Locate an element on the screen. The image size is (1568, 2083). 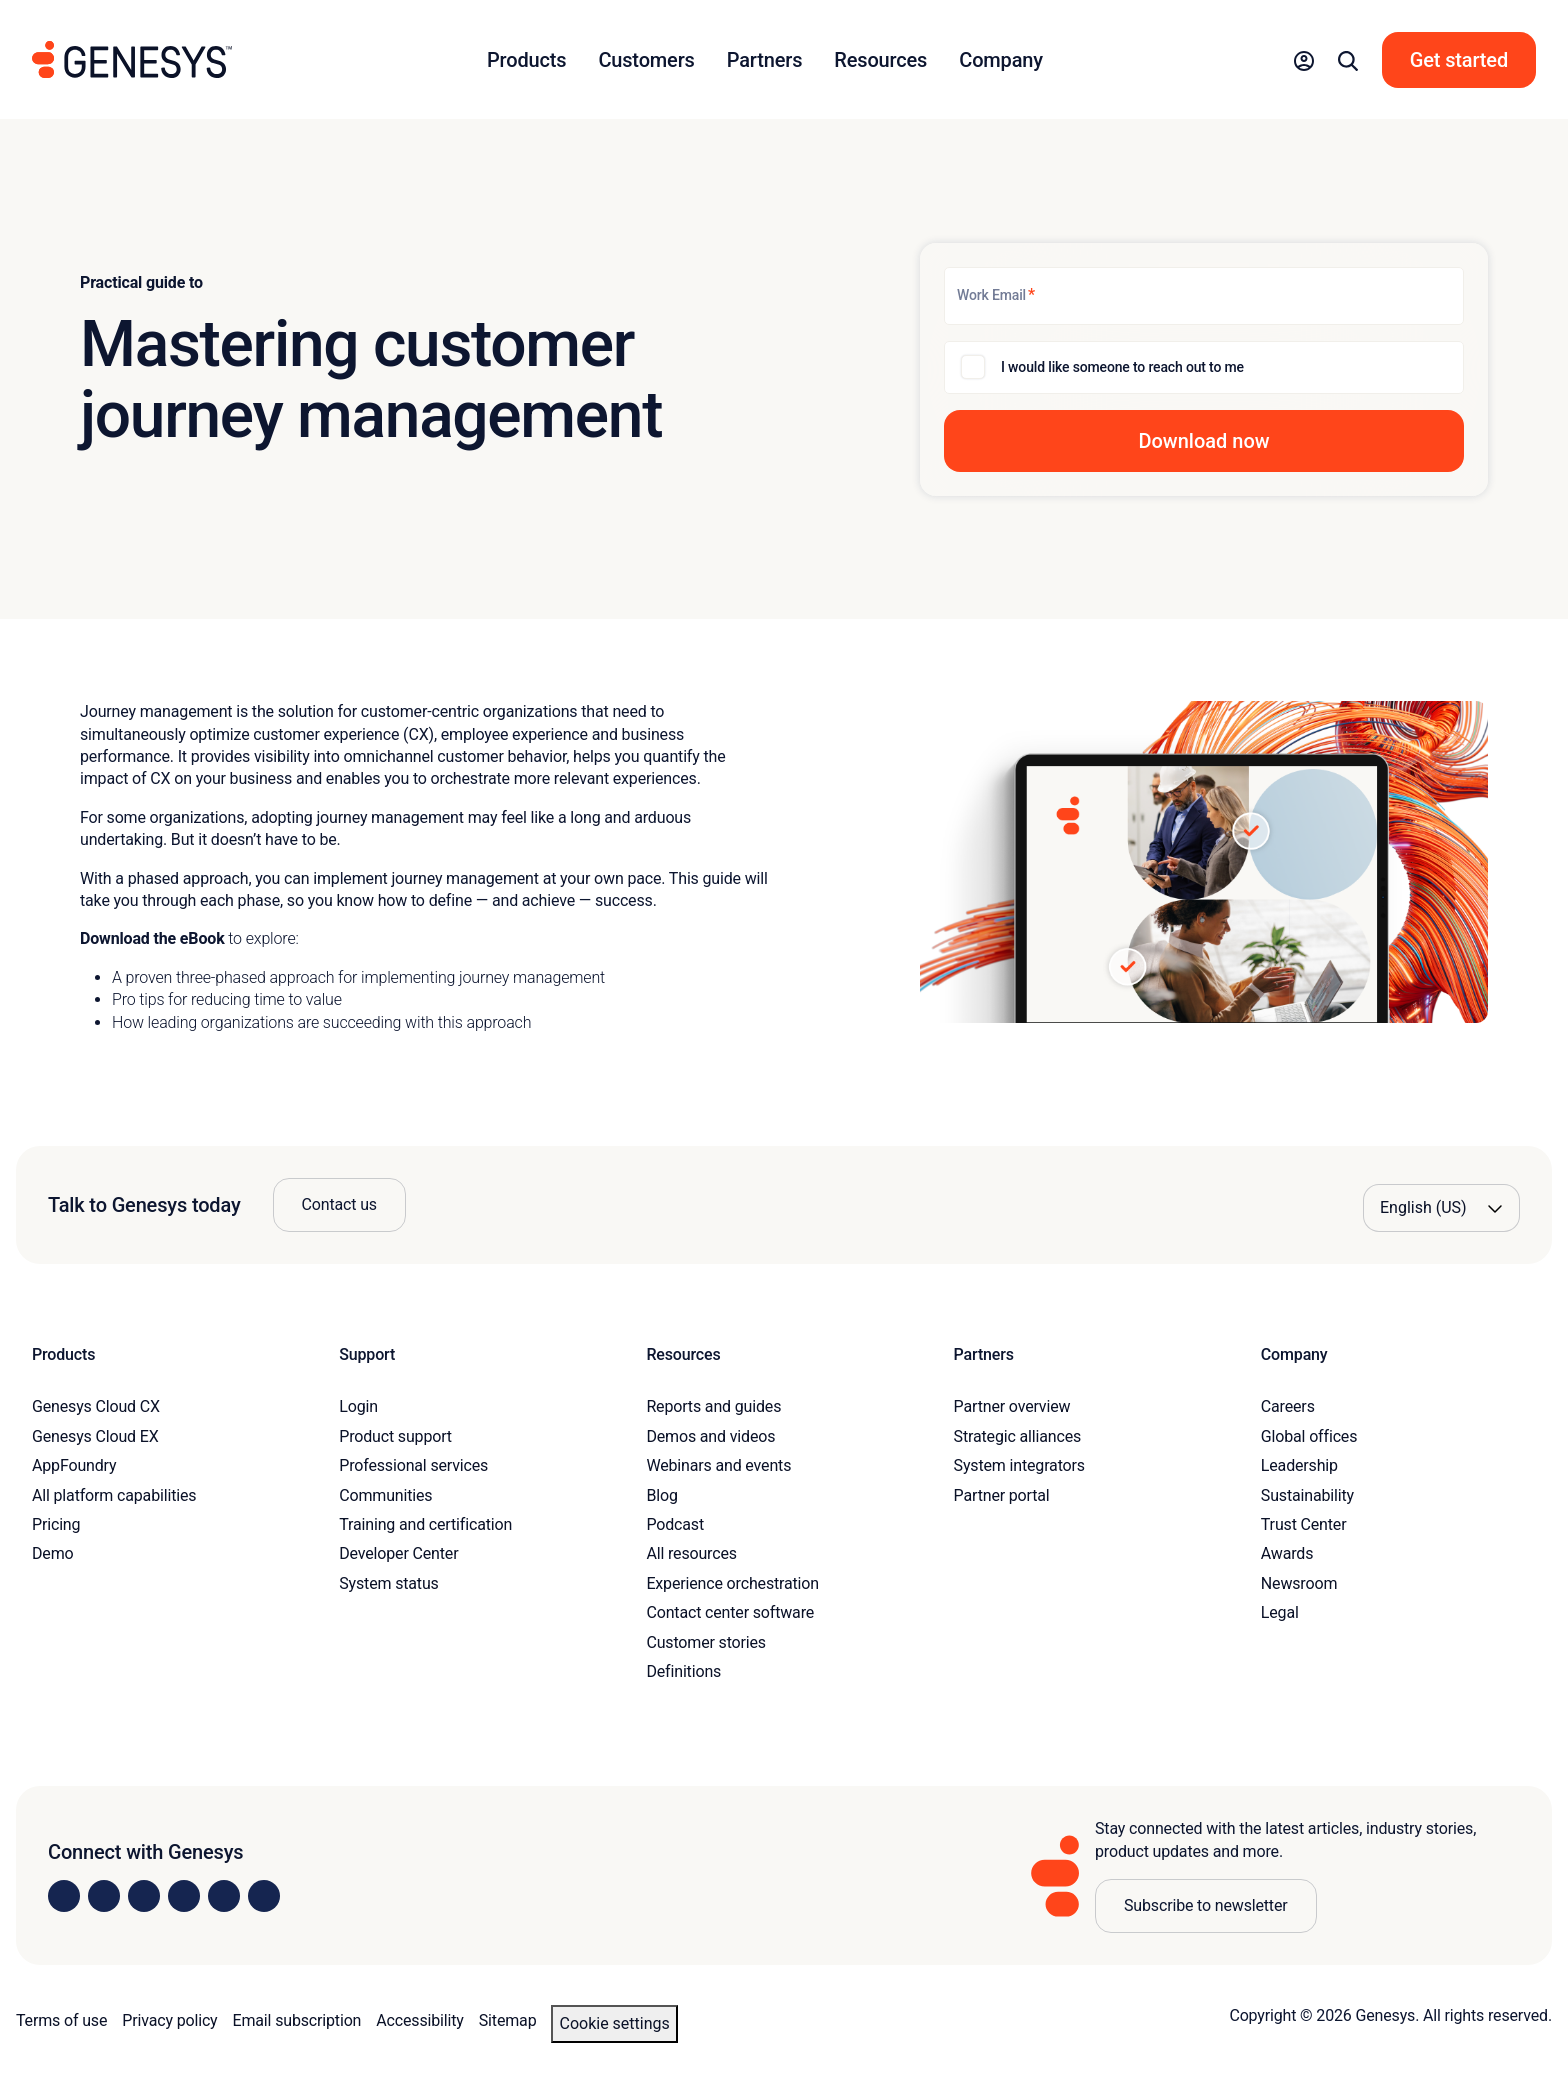
Login is located at coordinates (358, 1406).